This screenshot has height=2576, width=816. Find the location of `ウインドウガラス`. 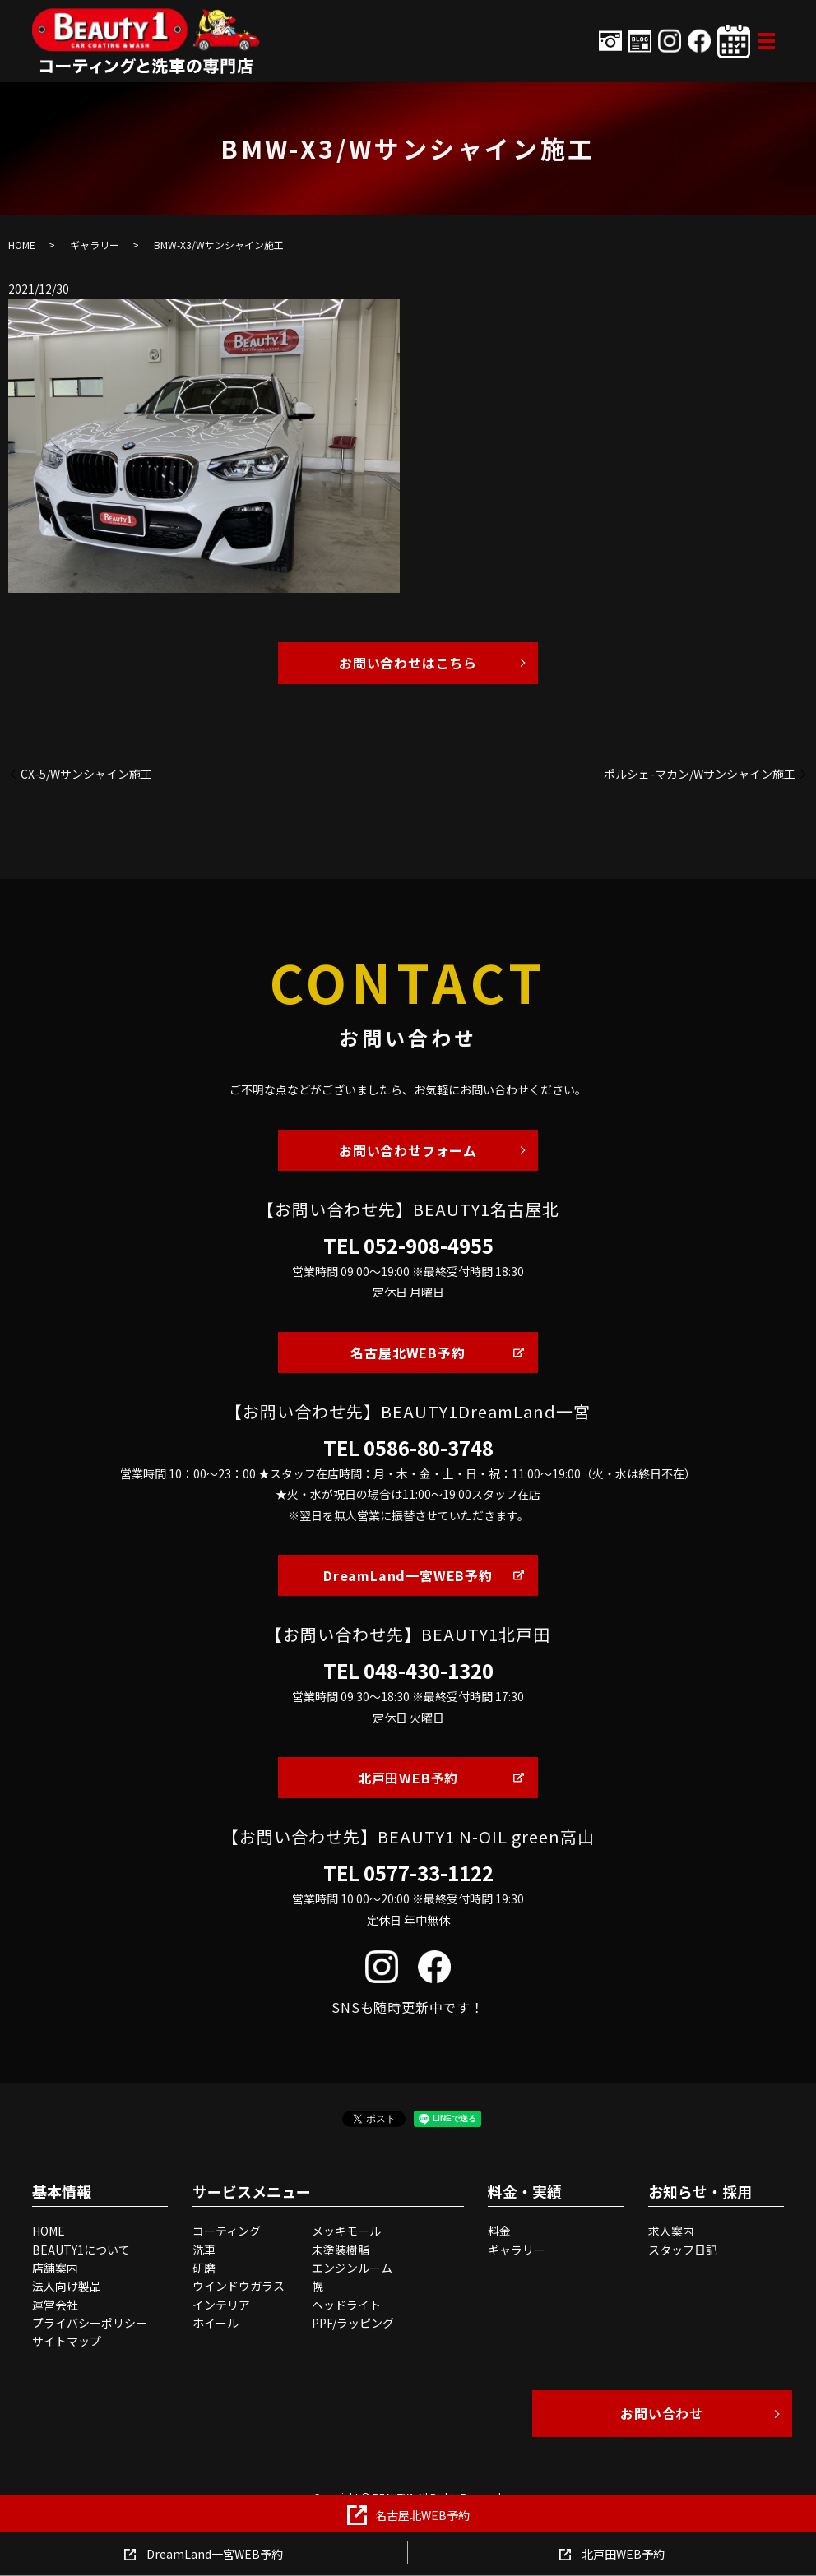

ウインドウガラス is located at coordinates (238, 2286).